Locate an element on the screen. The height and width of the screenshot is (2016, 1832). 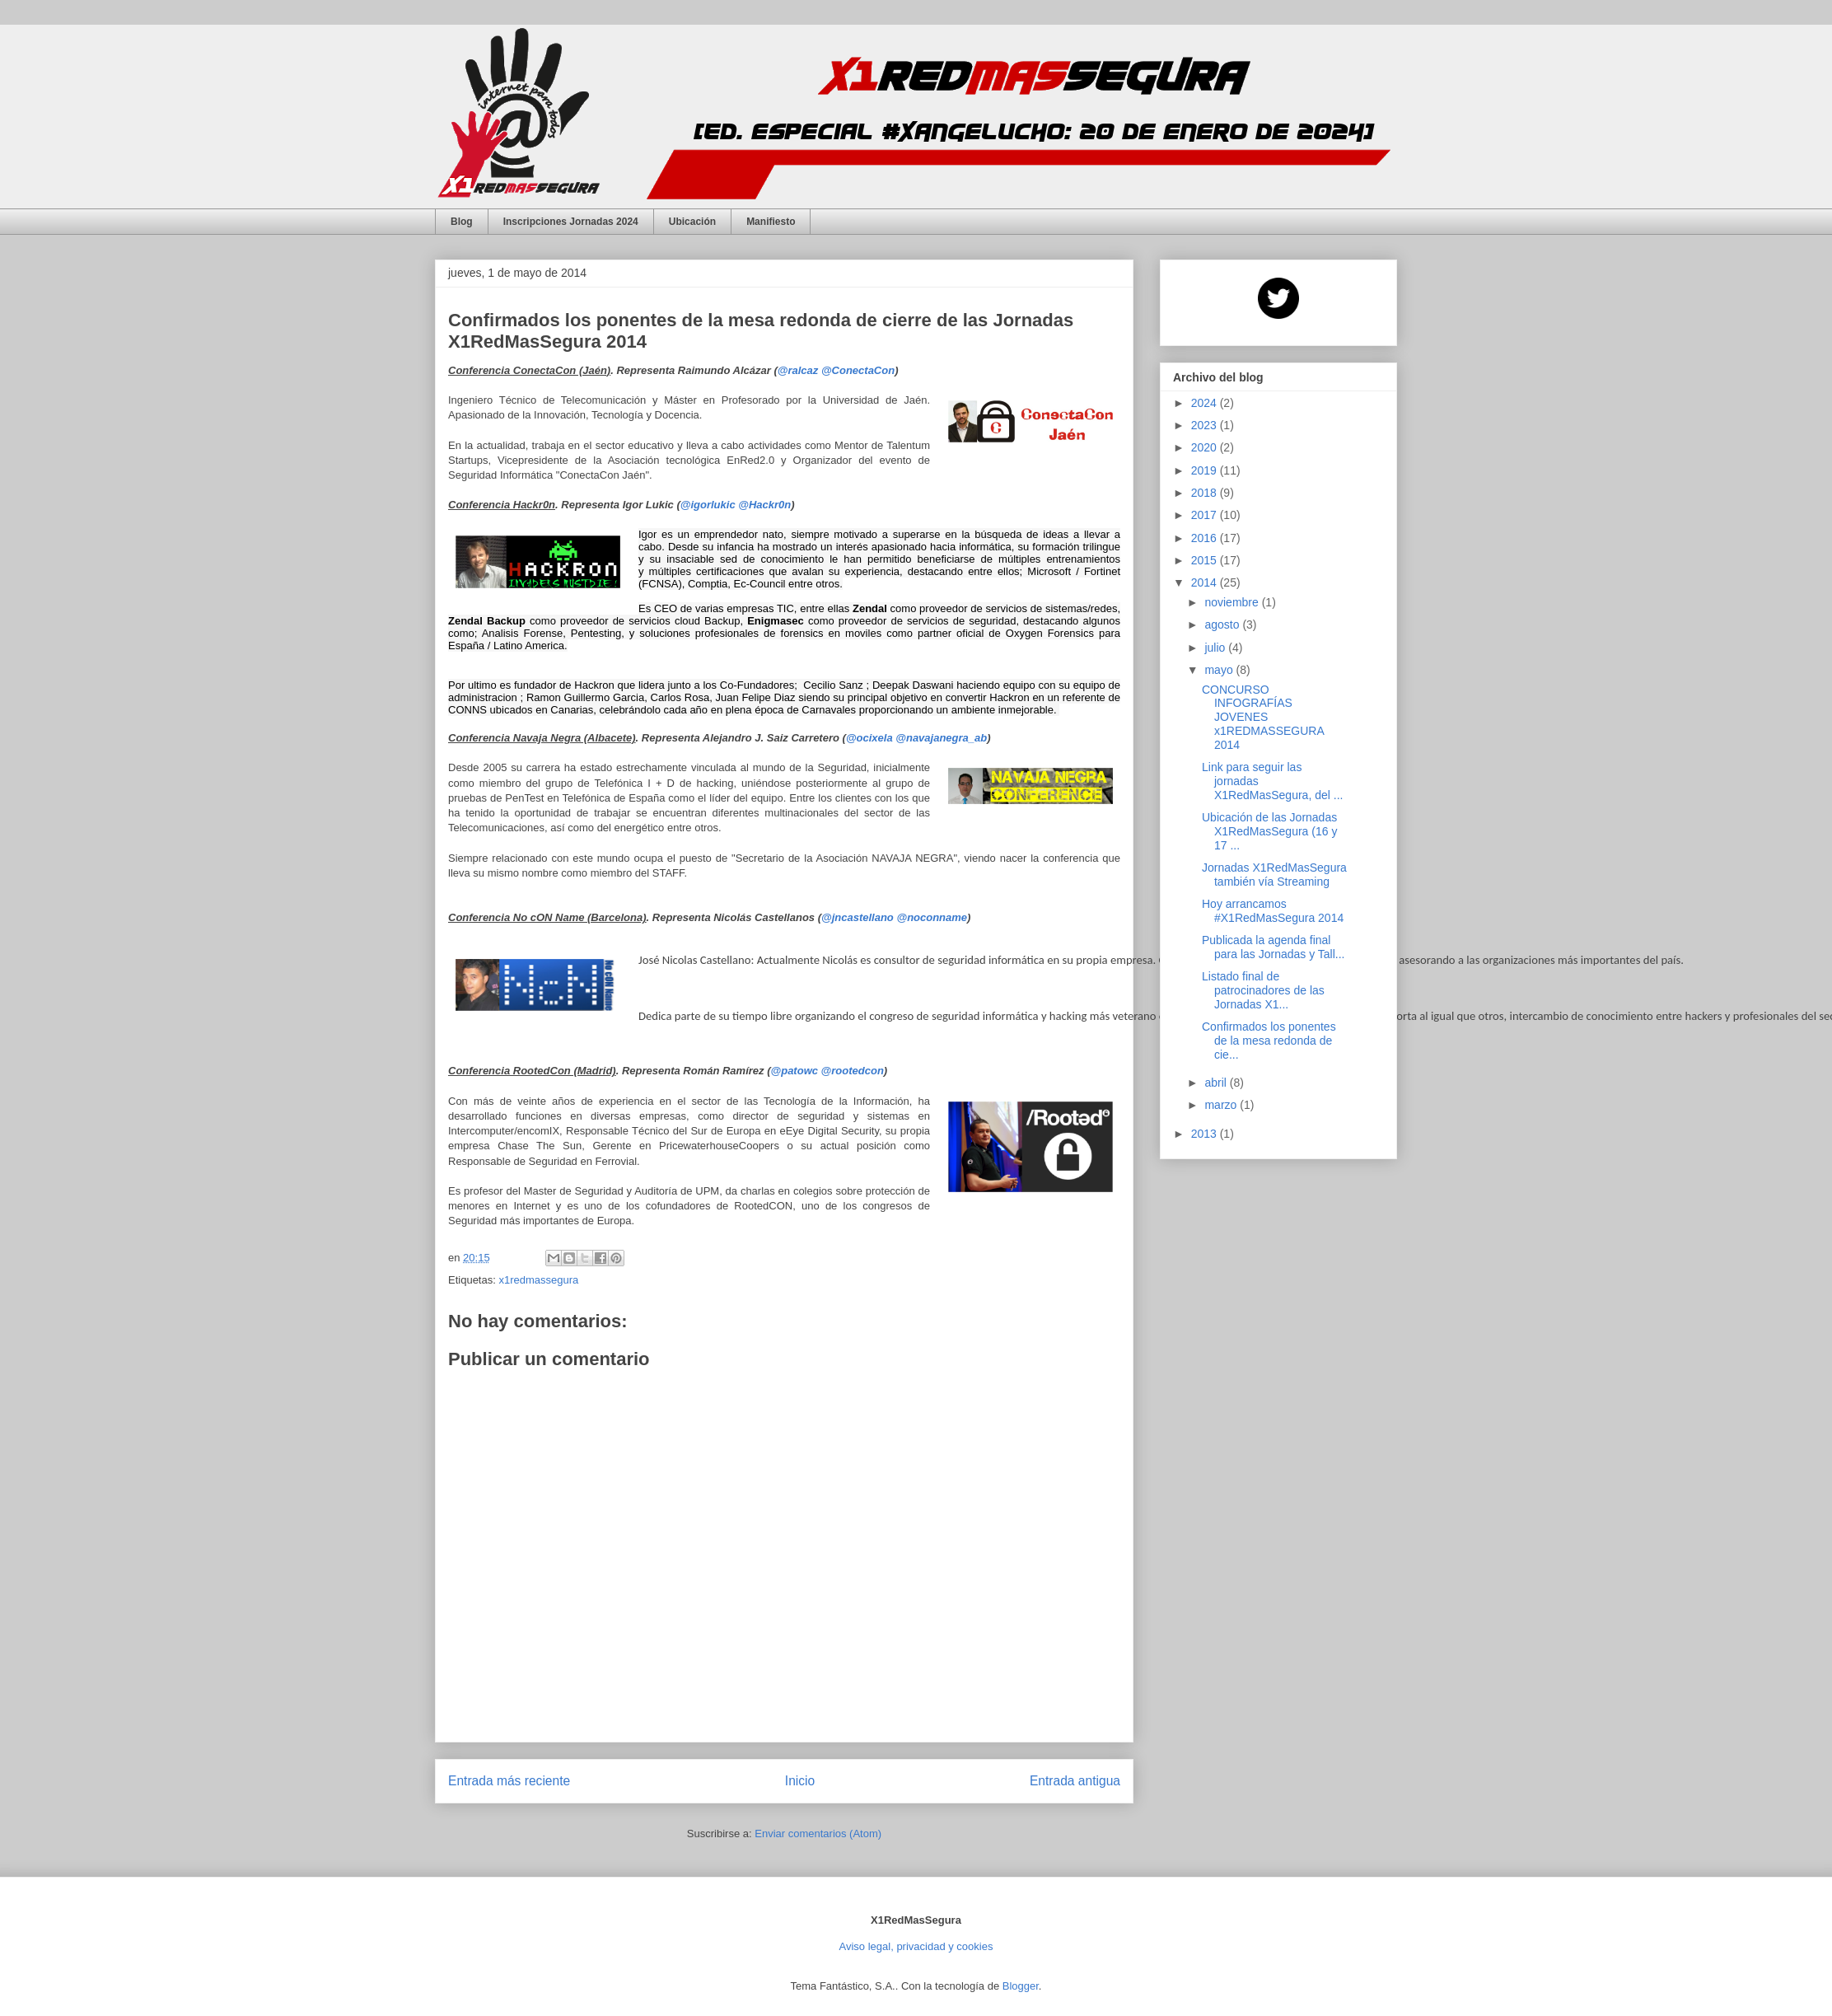
@igorlukic is located at coordinates (708, 504).